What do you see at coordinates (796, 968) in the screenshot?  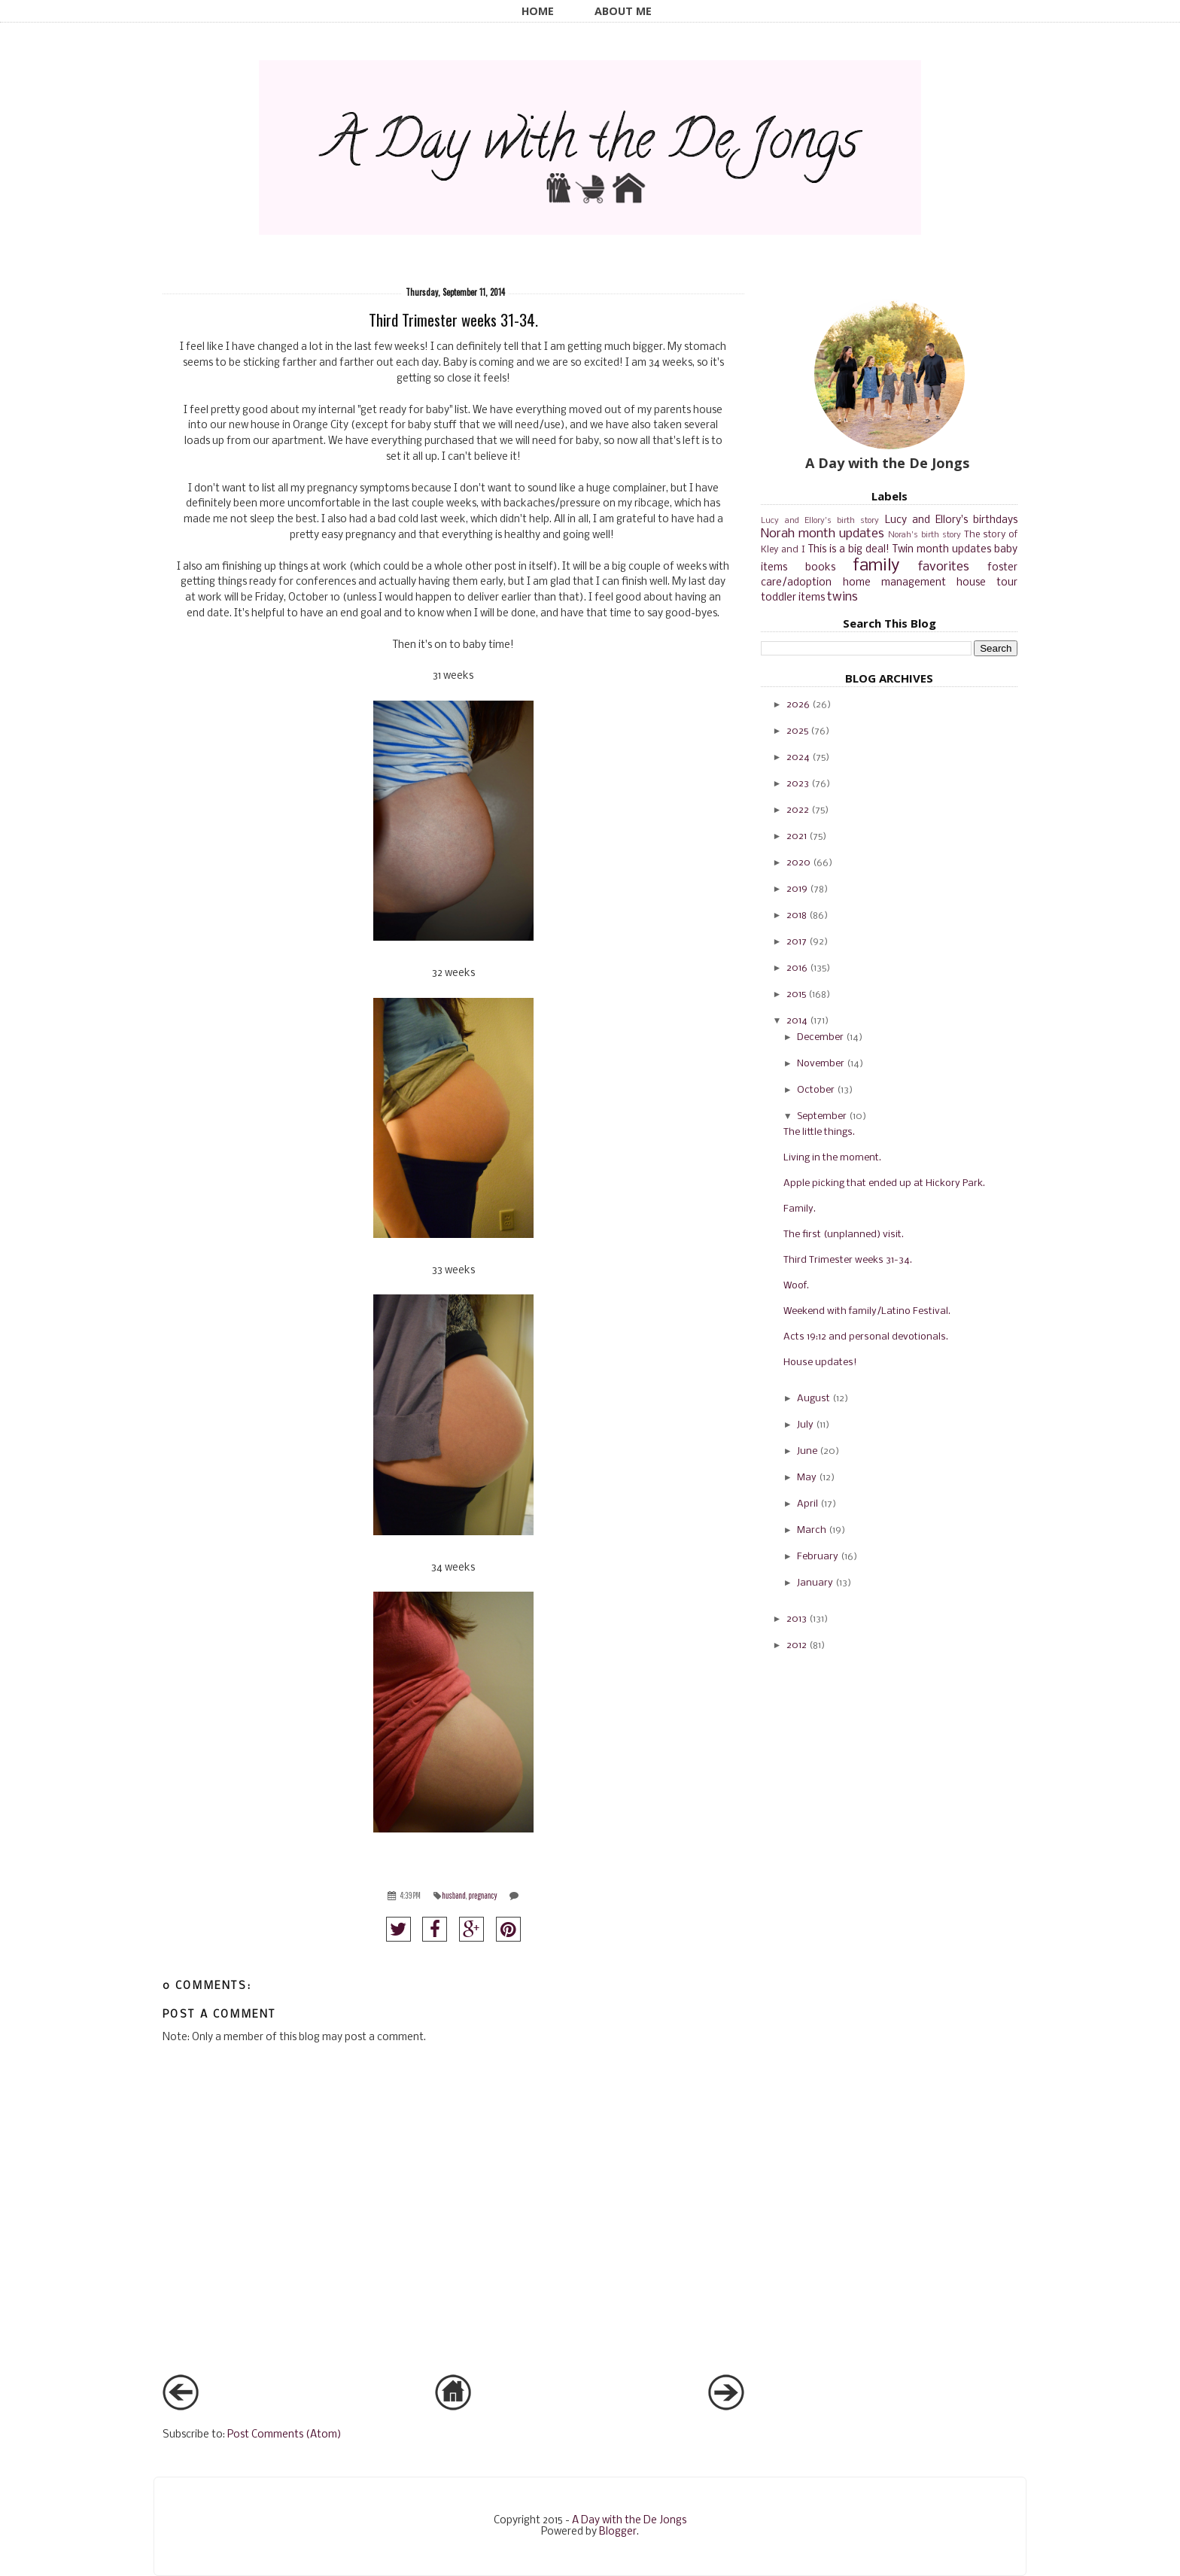 I see `2016` at bounding box center [796, 968].